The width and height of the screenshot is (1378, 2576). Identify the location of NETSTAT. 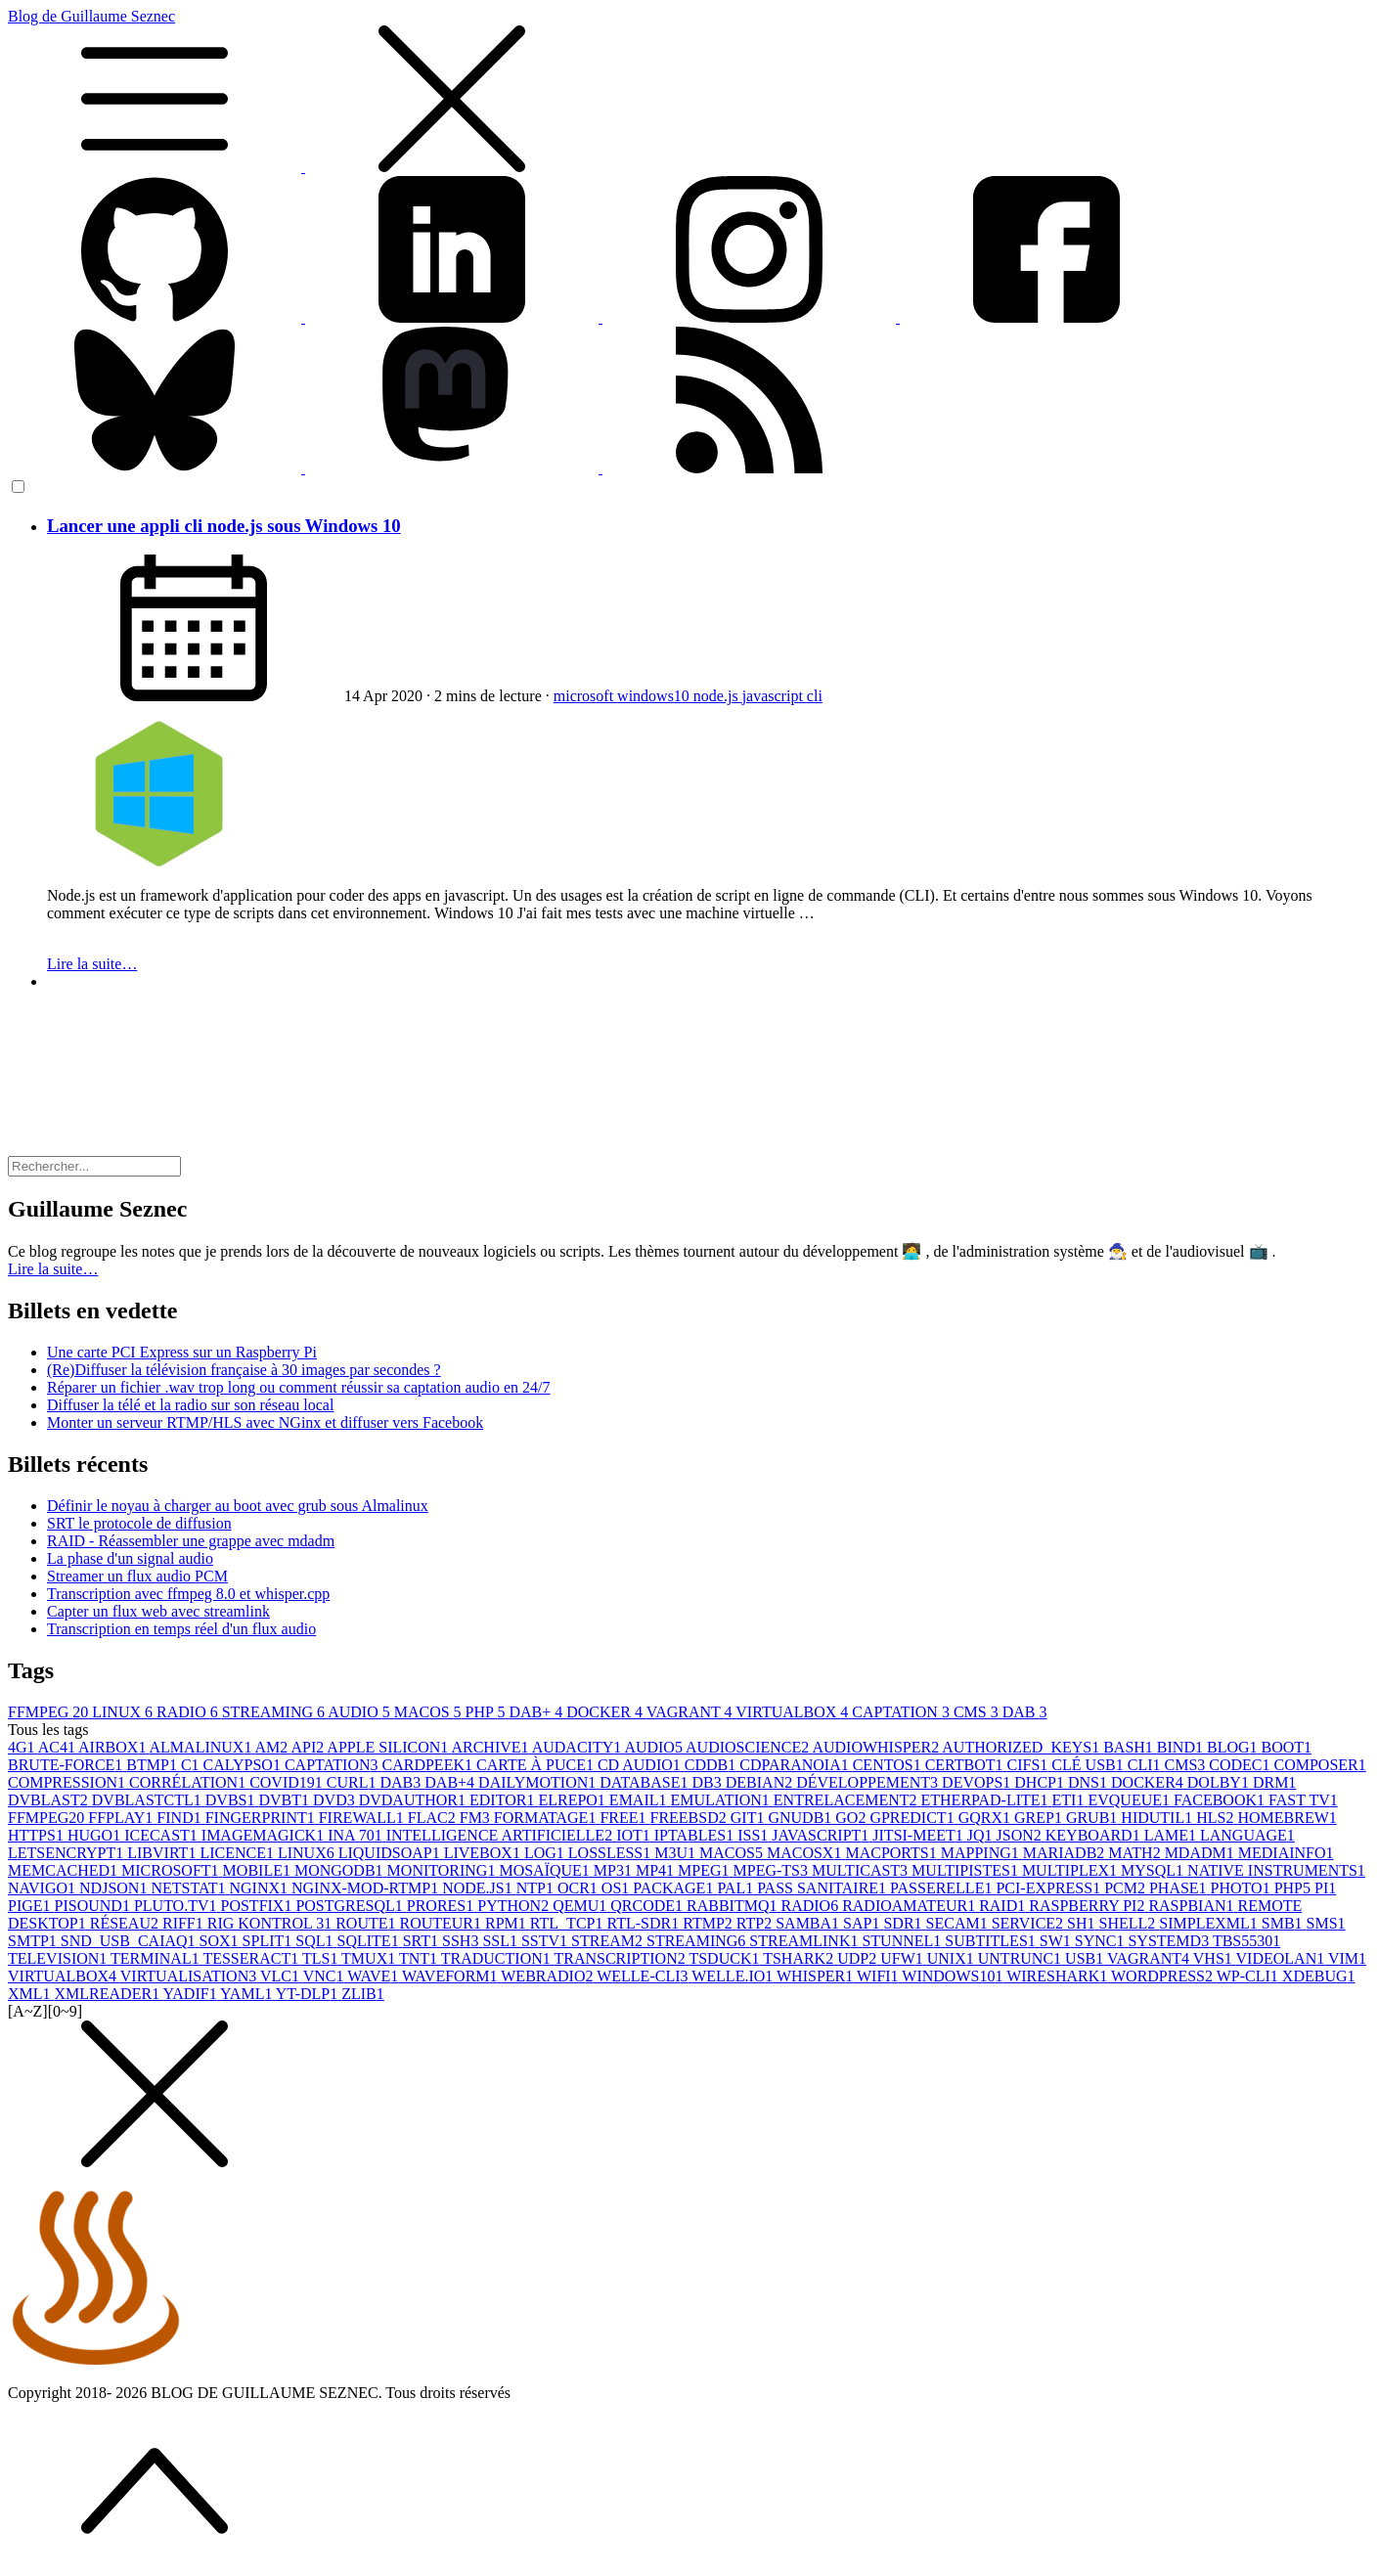
(190, 1888).